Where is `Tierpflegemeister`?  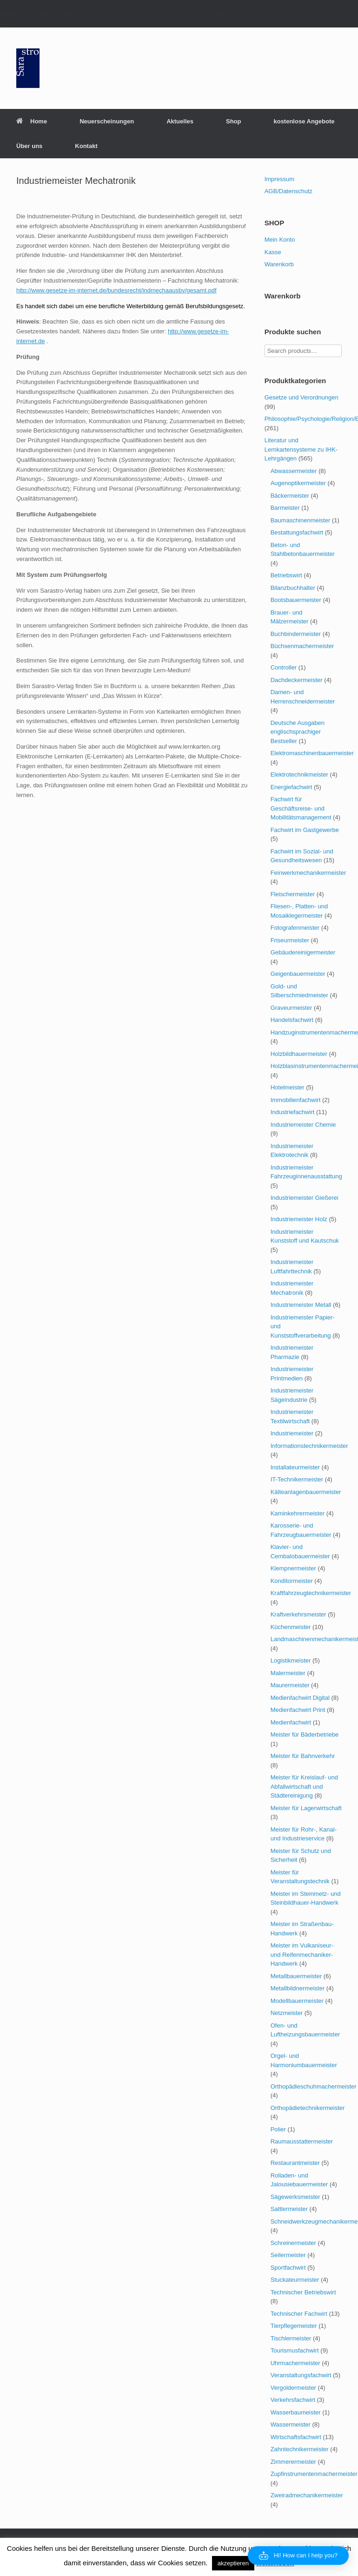
Tierpflegemeister is located at coordinates (294, 2325).